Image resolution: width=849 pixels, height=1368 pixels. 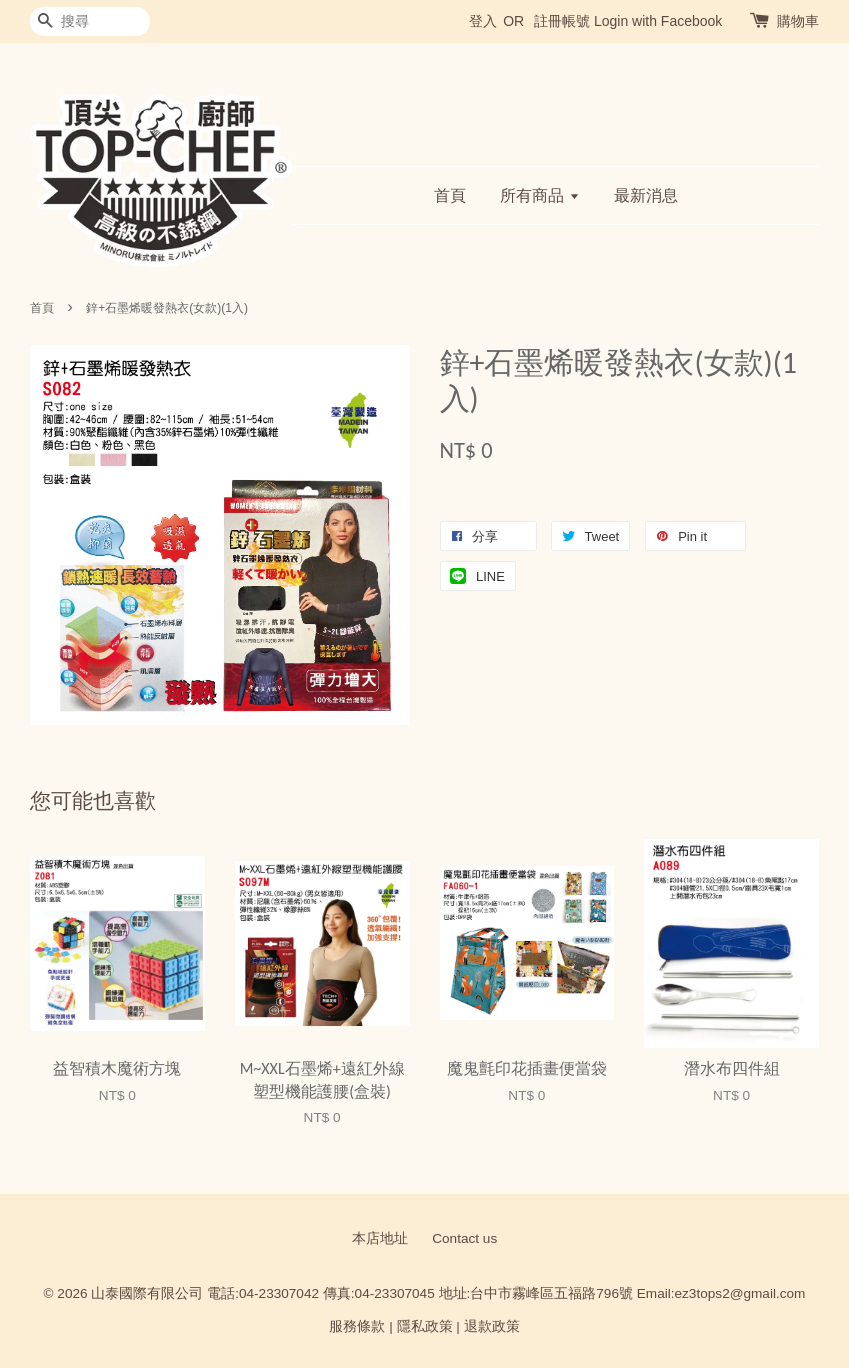 I want to click on 所有商品, so click(x=539, y=195).